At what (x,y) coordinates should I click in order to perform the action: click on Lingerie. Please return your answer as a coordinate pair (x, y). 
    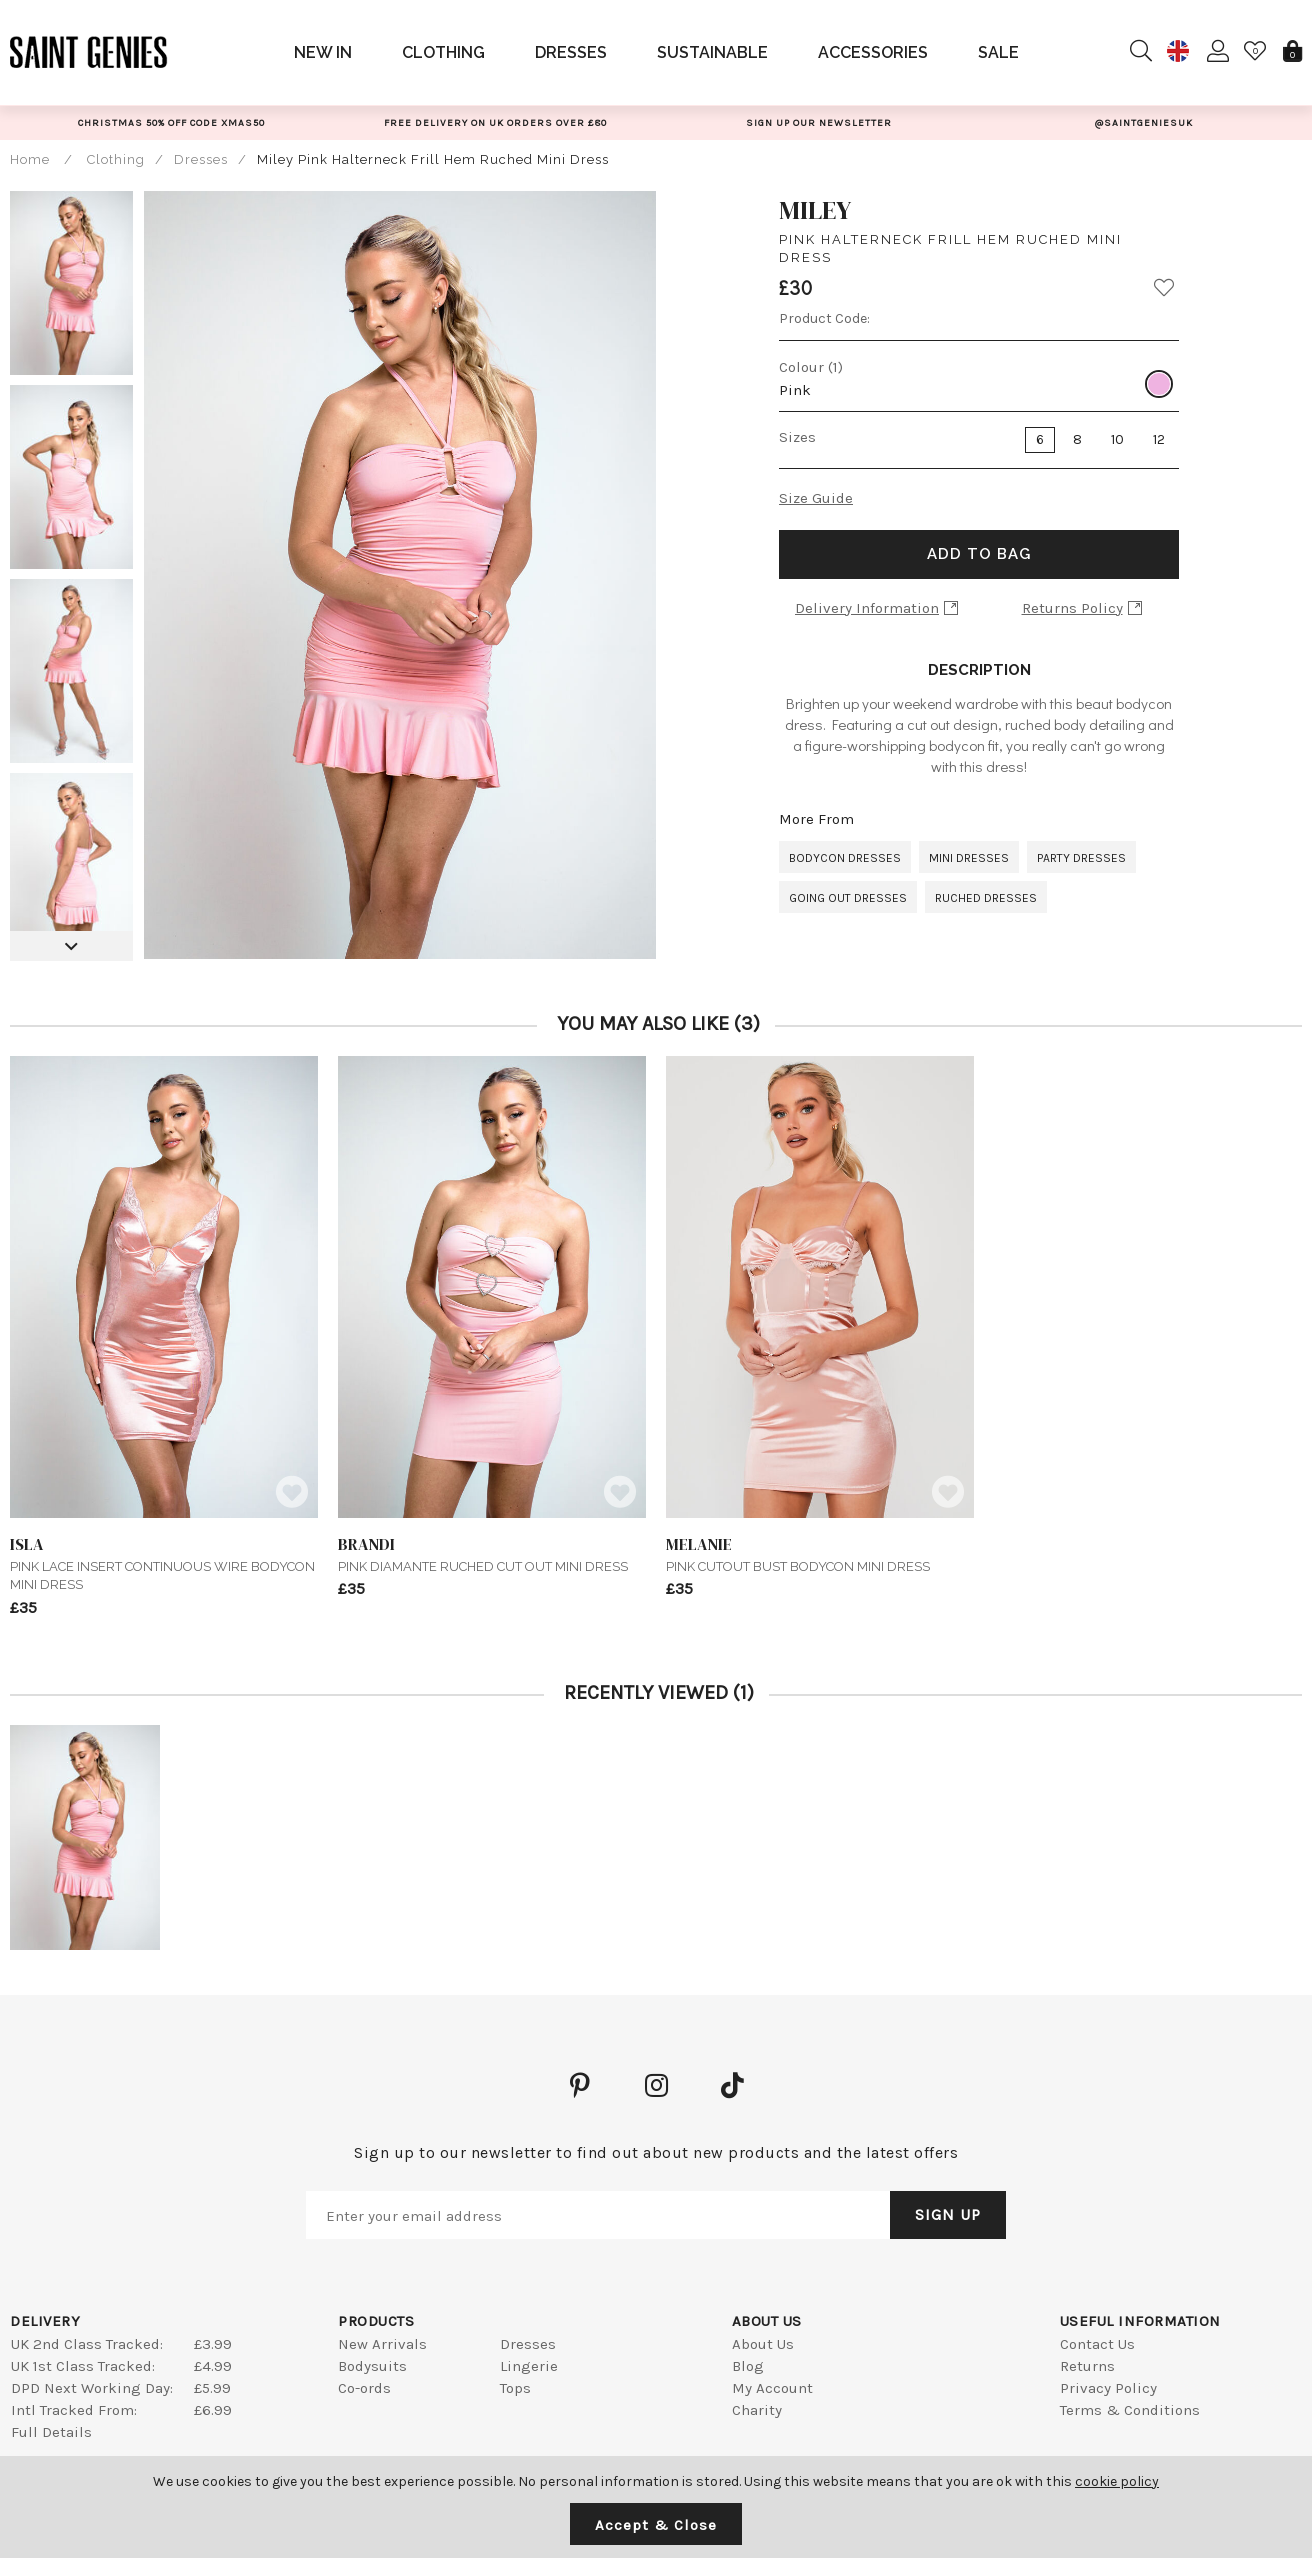
    Looking at the image, I should click on (529, 2366).